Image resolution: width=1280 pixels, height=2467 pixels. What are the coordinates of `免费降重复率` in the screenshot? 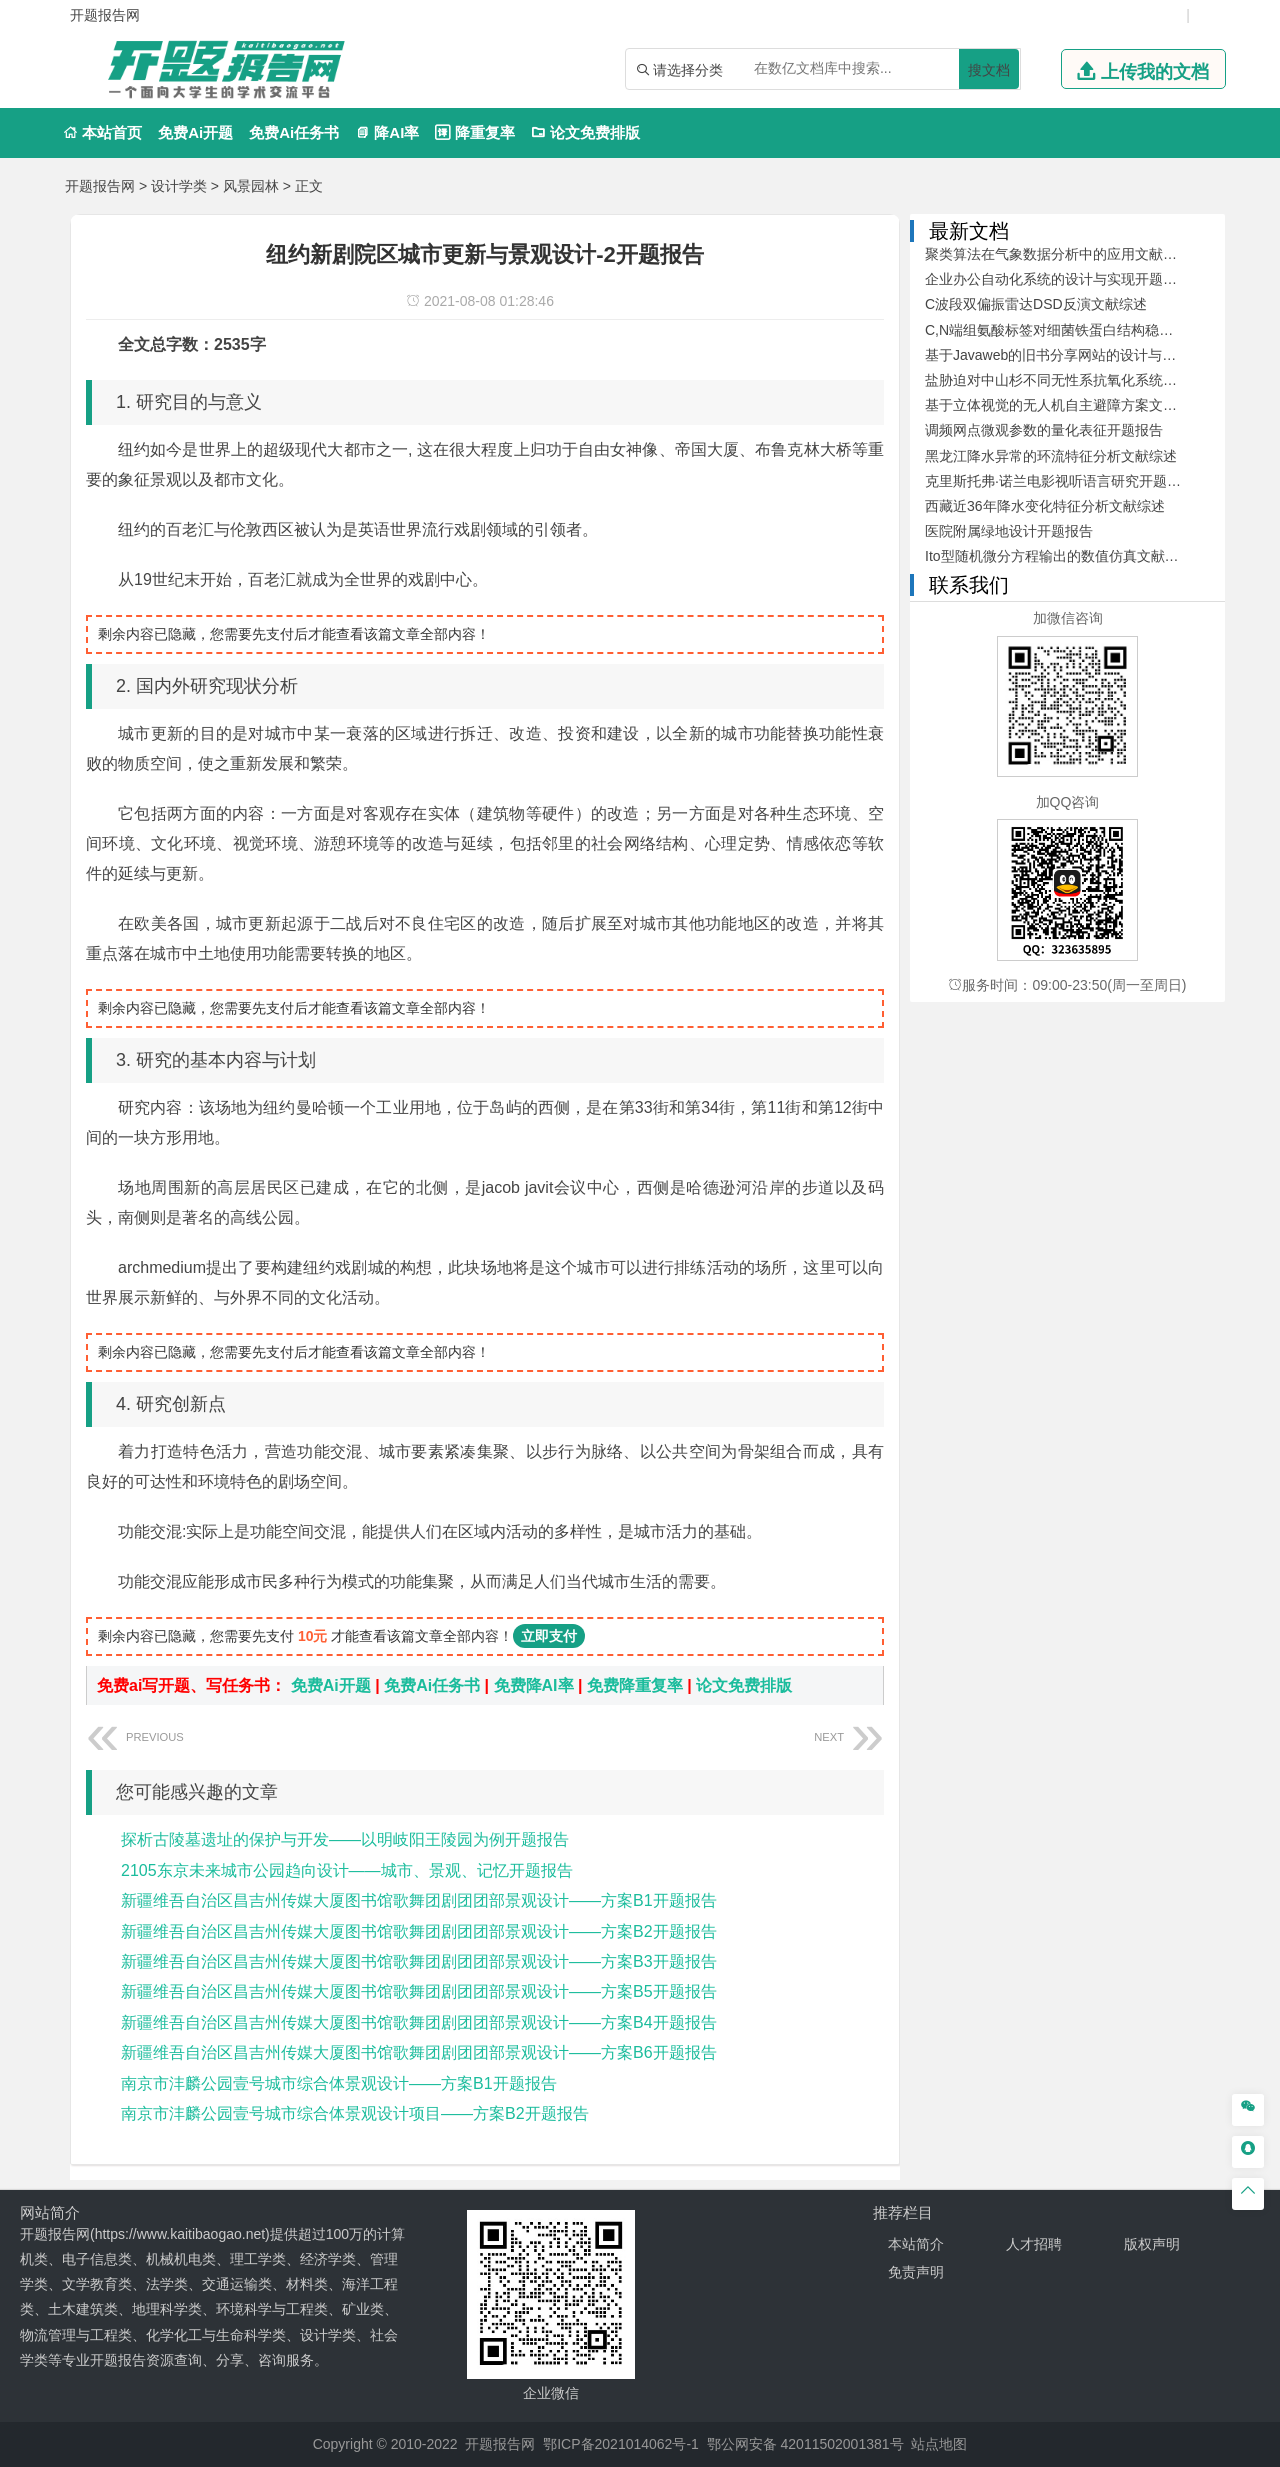 It's located at (635, 1685).